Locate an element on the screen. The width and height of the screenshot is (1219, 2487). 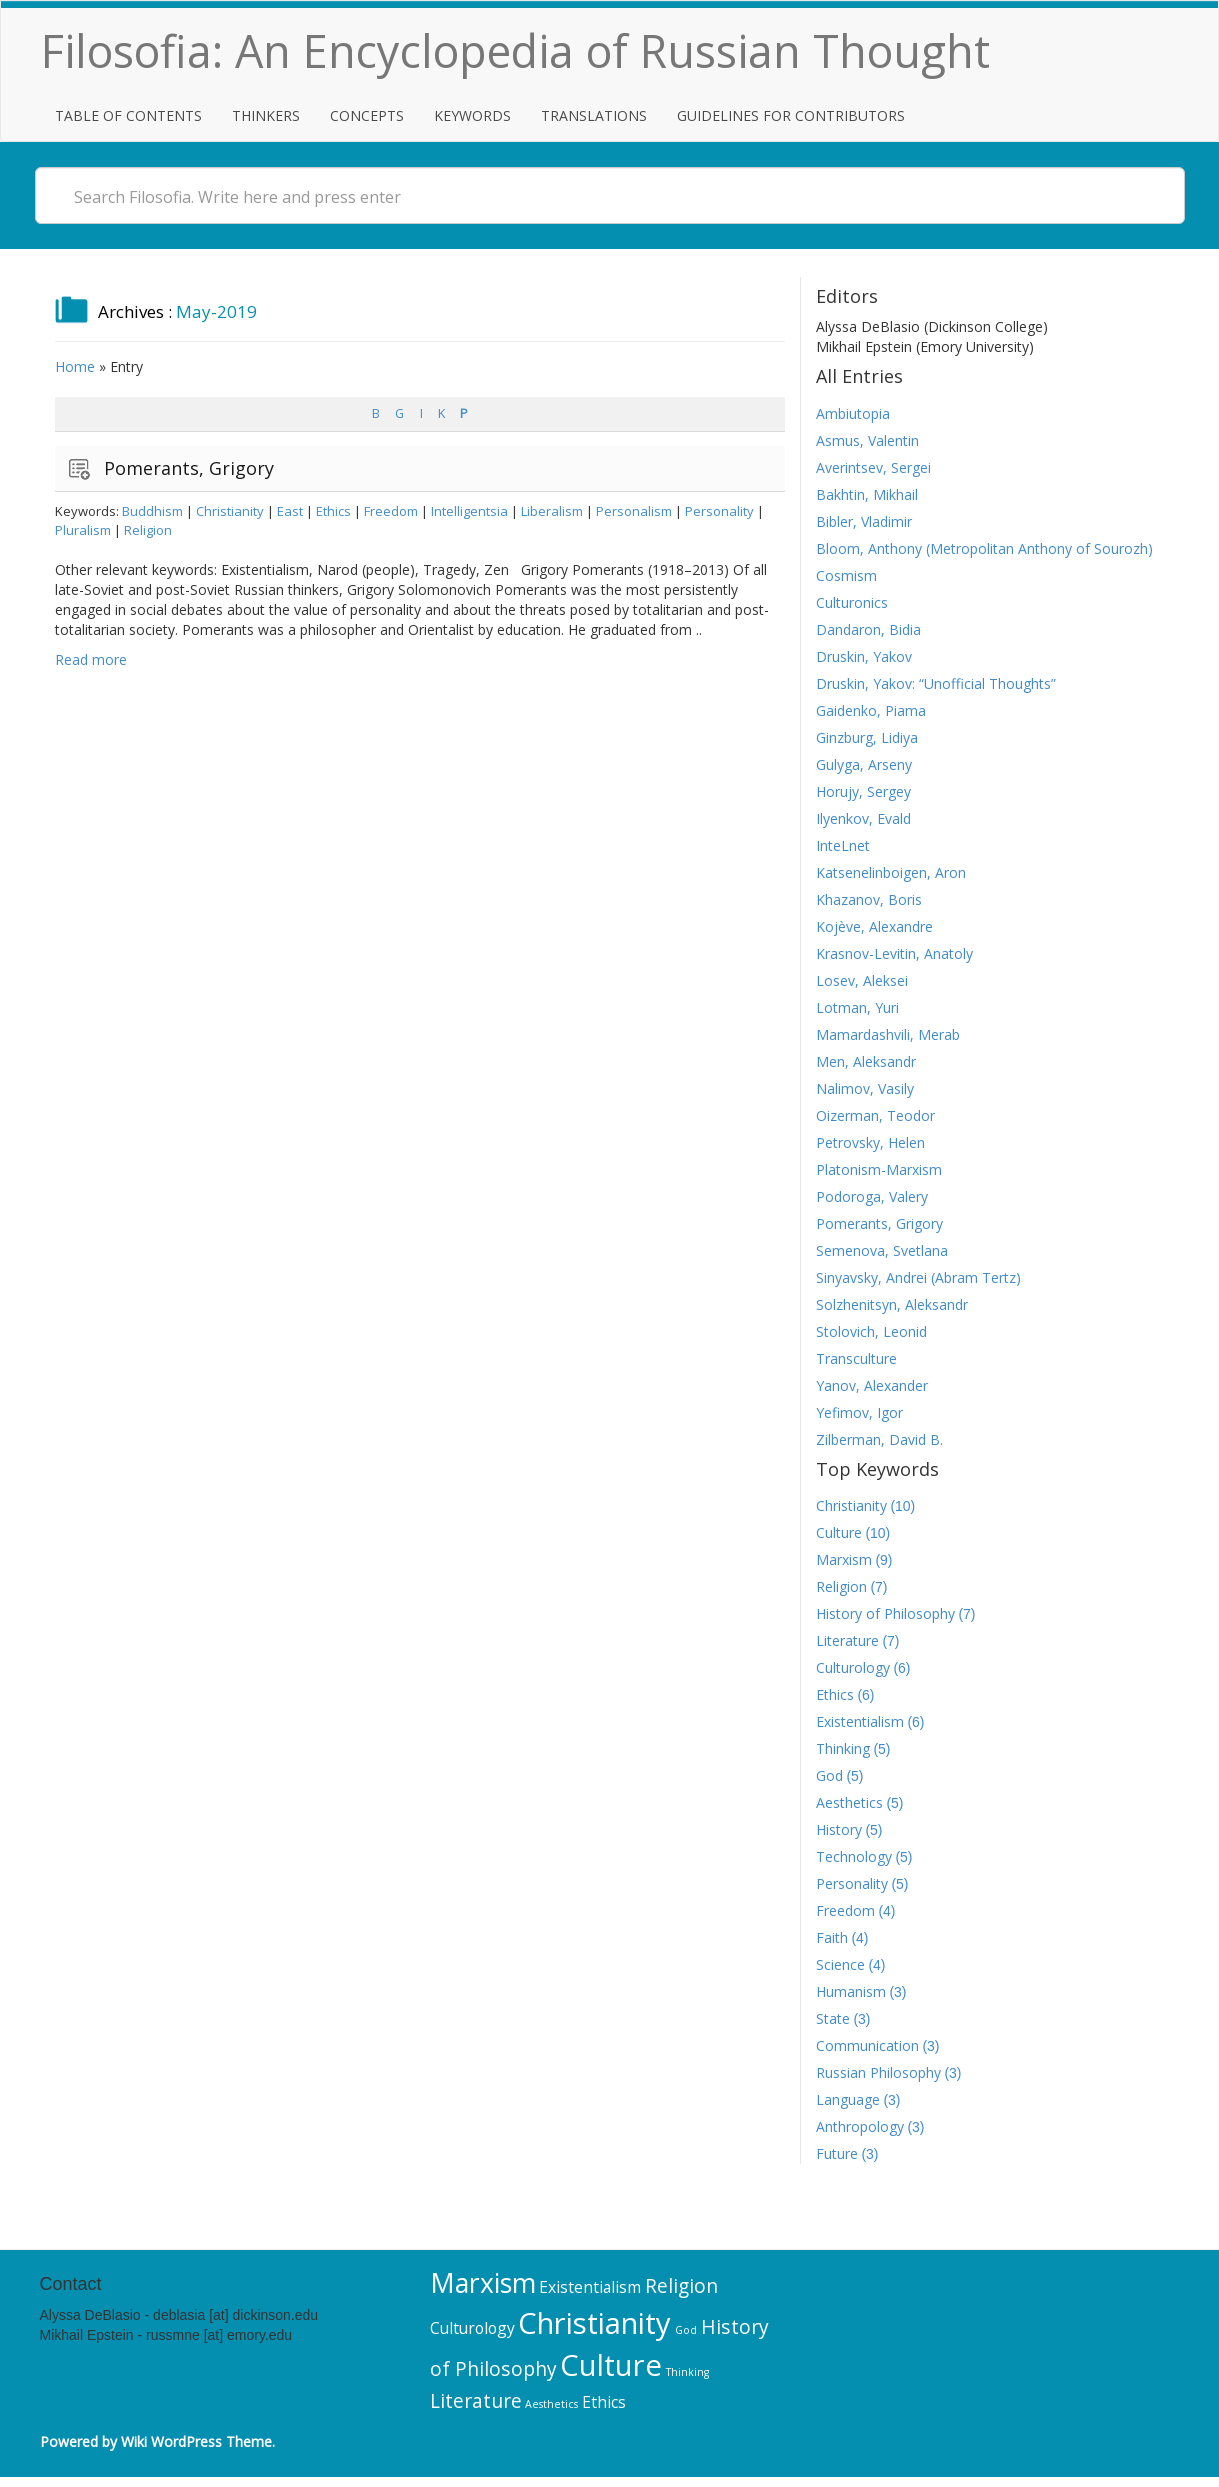
Communication is located at coordinates (867, 2045).